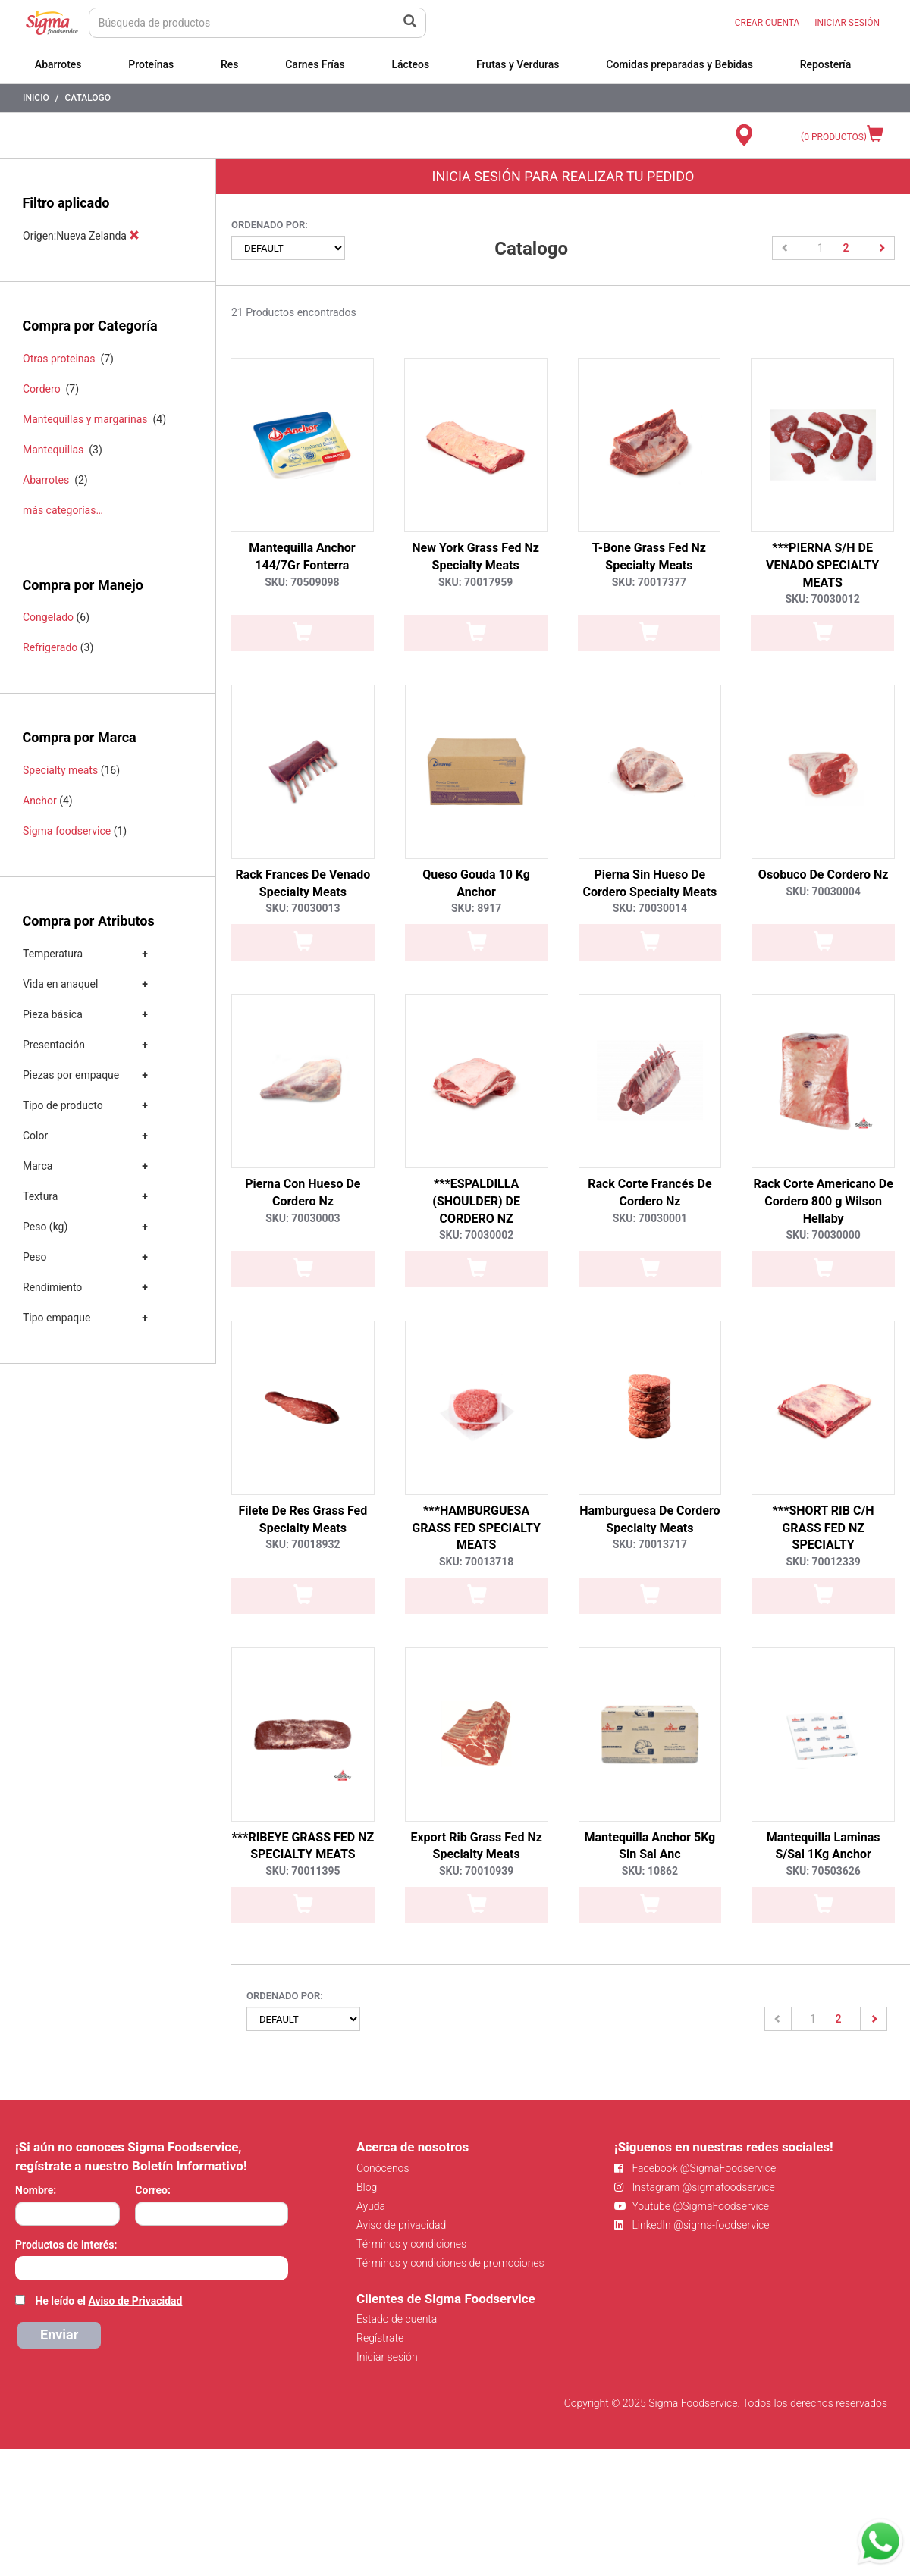 This screenshot has width=910, height=2576. What do you see at coordinates (302, 908) in the screenshot?
I see `SKU: 70030013` at bounding box center [302, 908].